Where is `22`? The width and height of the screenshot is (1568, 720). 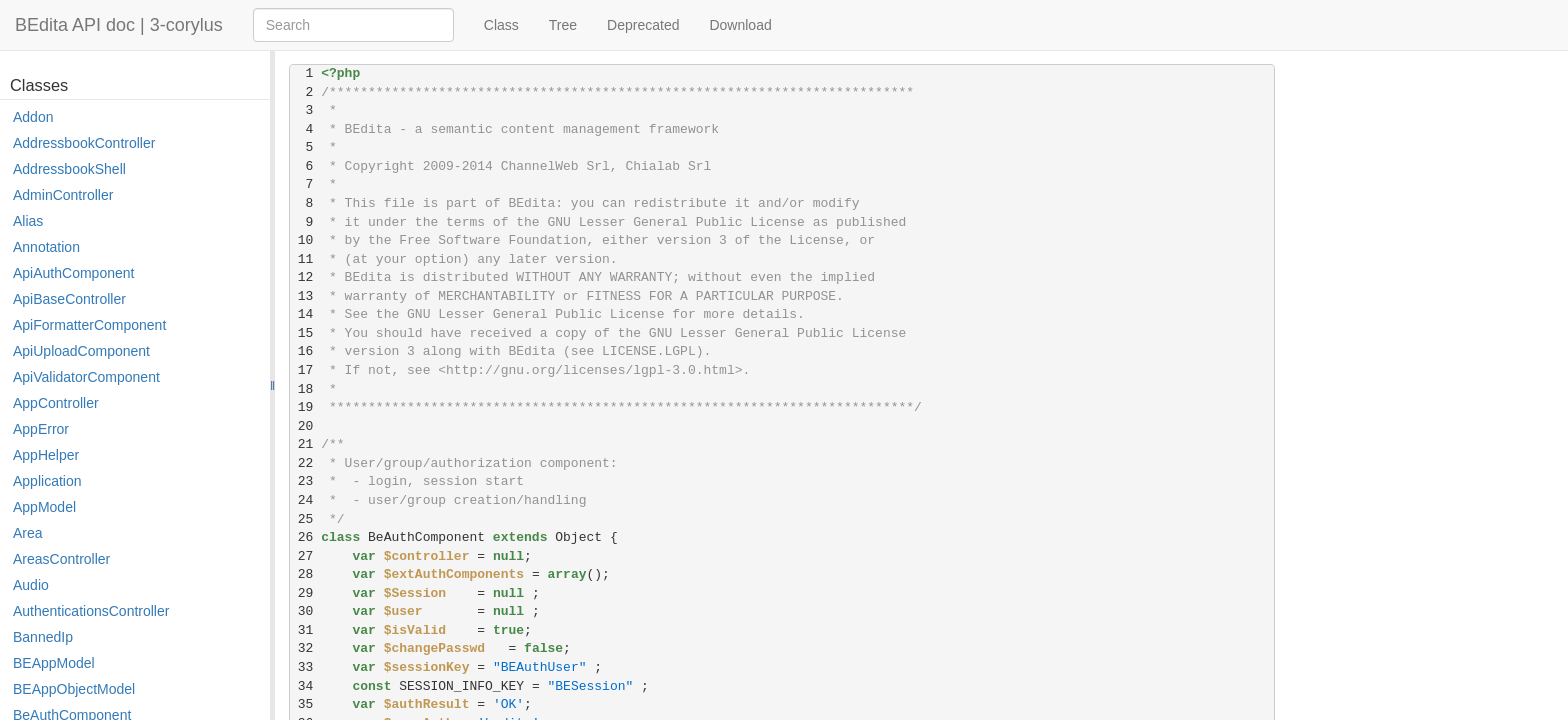
22 is located at coordinates (305, 463).